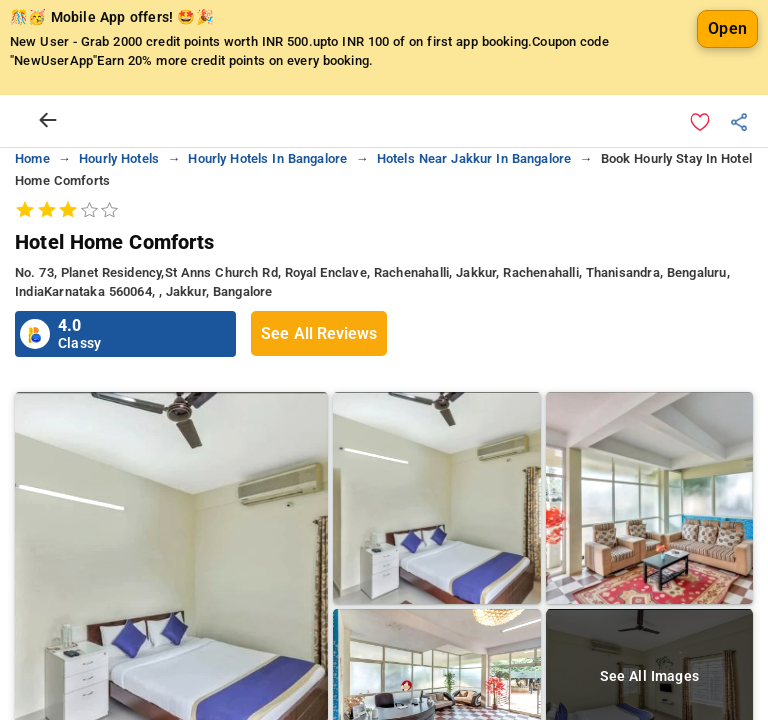  Describe the element at coordinates (474, 158) in the screenshot. I see `hotels near jakkur in bangalore` at that location.